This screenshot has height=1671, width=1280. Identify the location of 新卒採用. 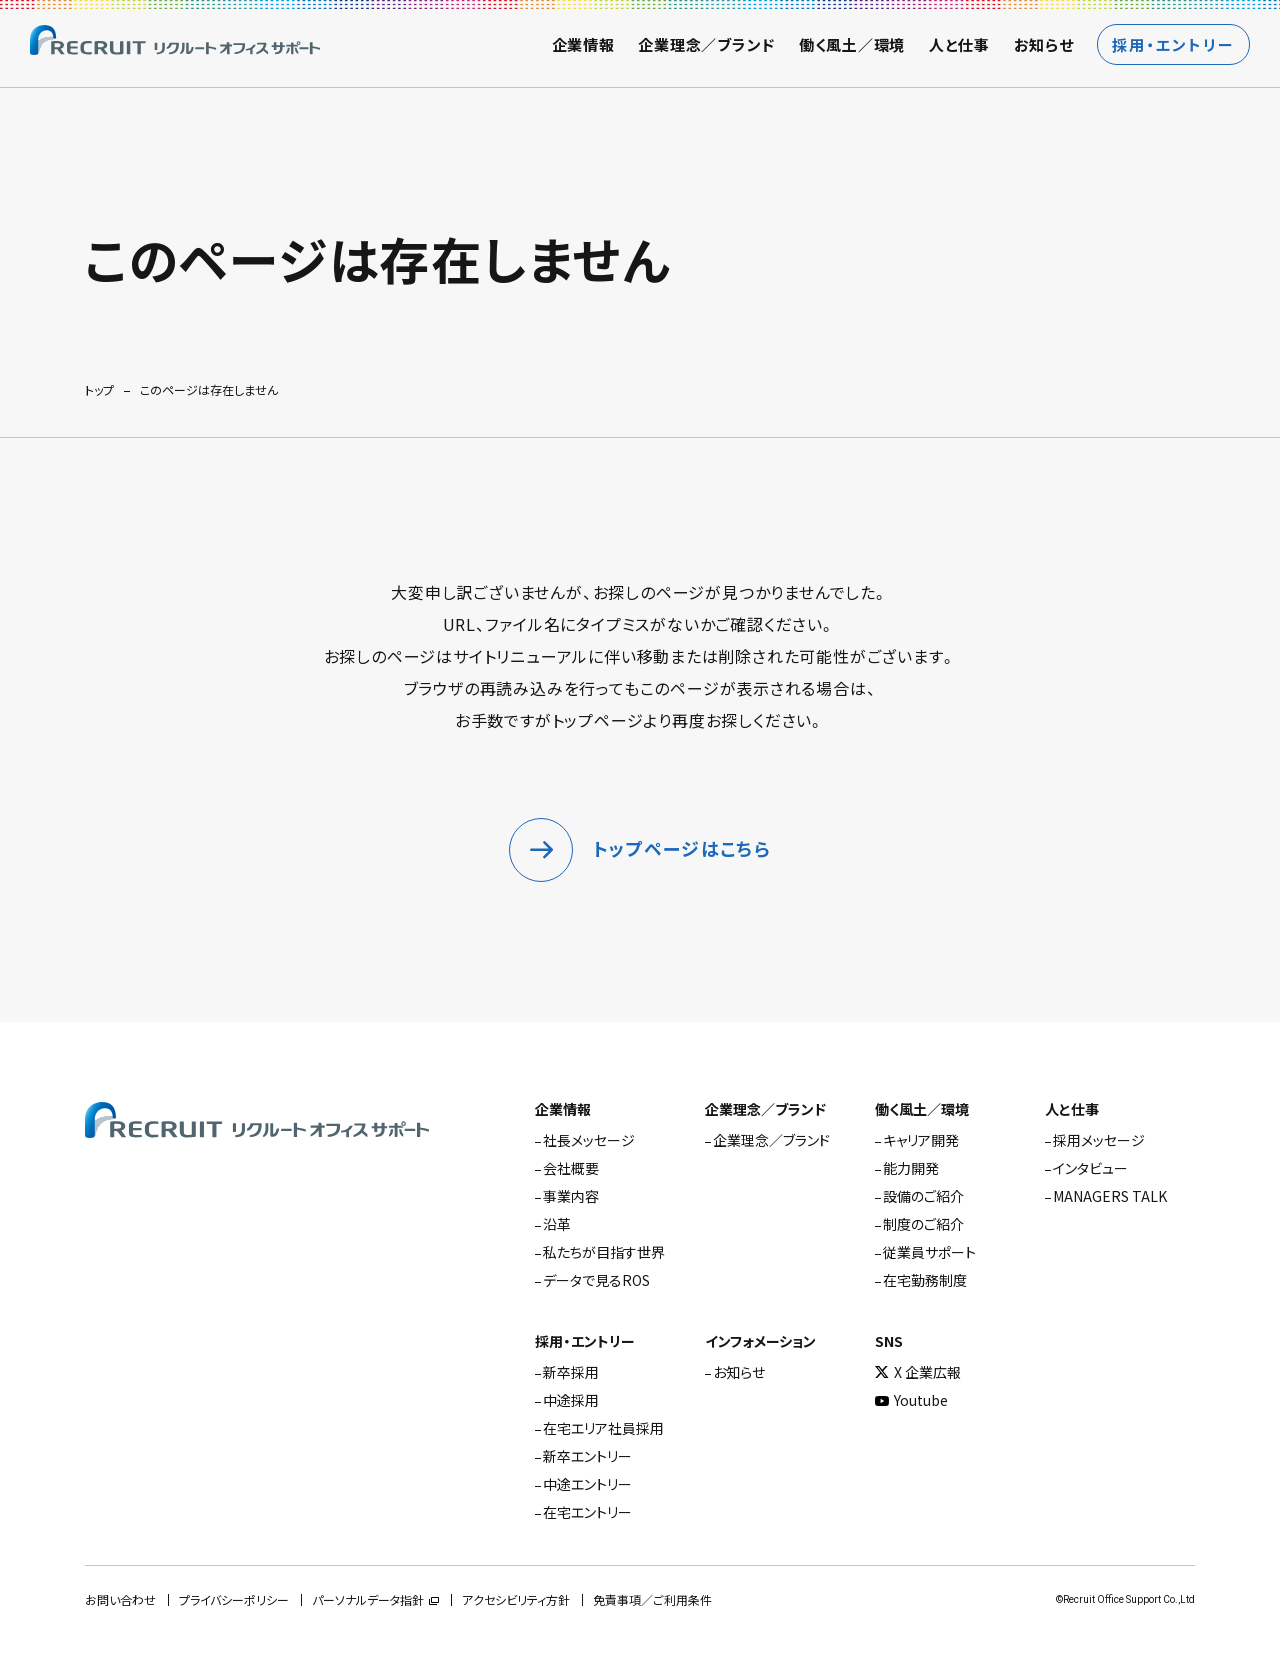
(571, 1372).